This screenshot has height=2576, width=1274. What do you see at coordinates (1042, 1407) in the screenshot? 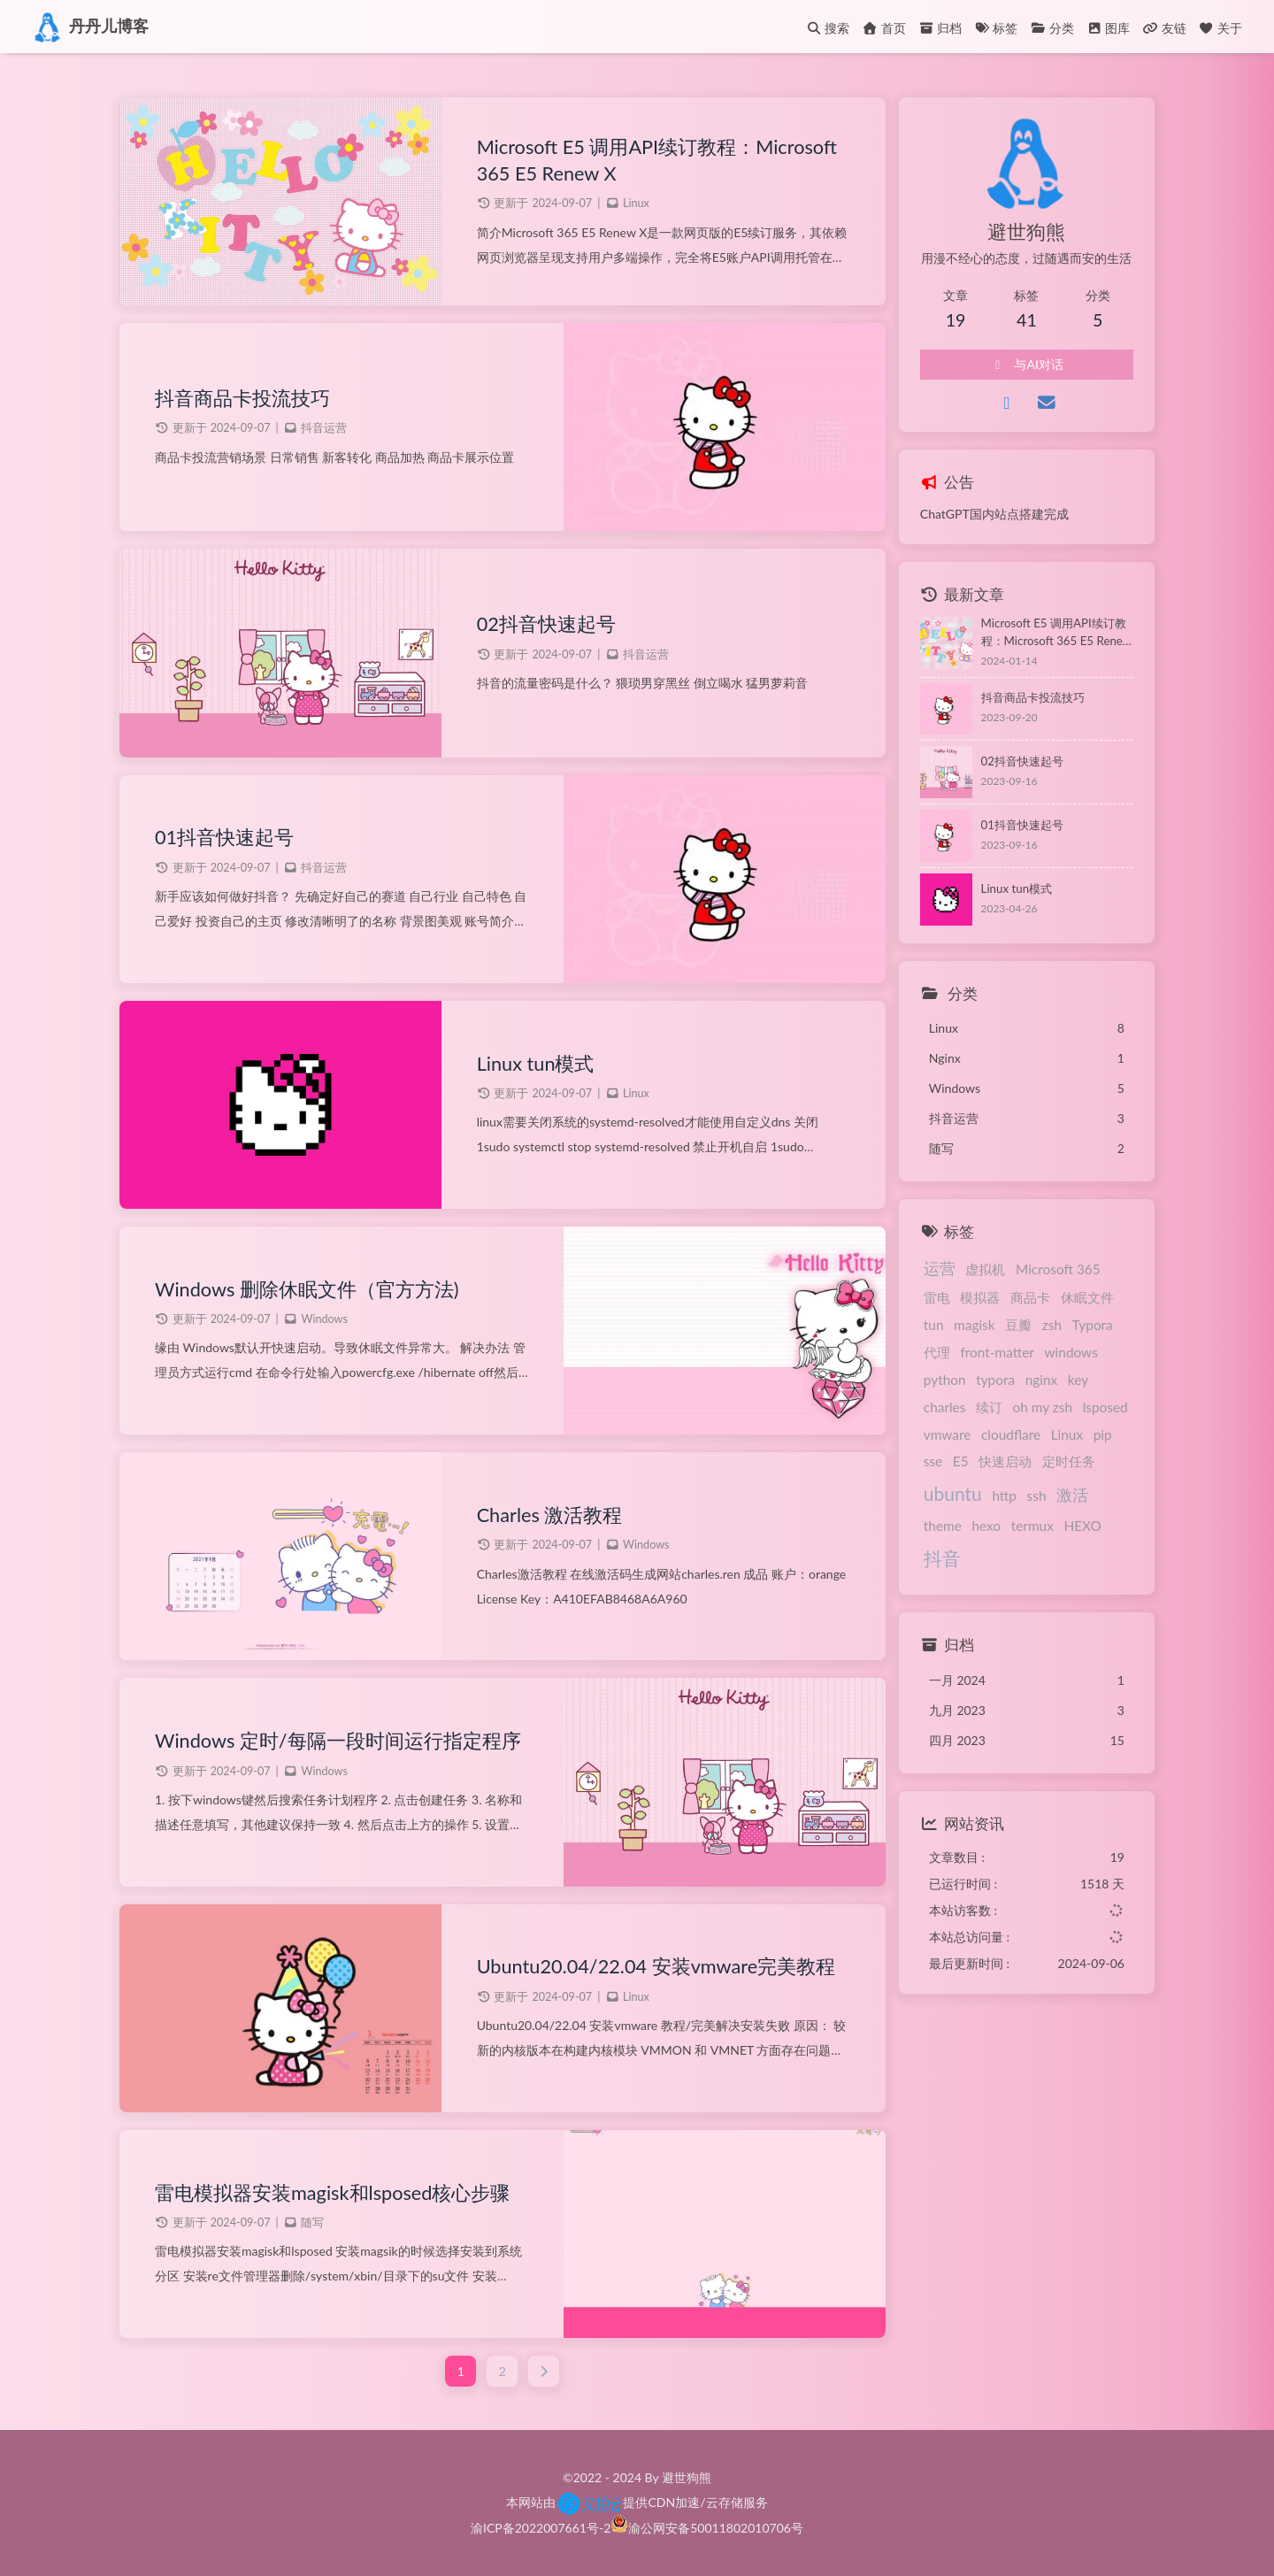
I see `oh my zsh` at bounding box center [1042, 1407].